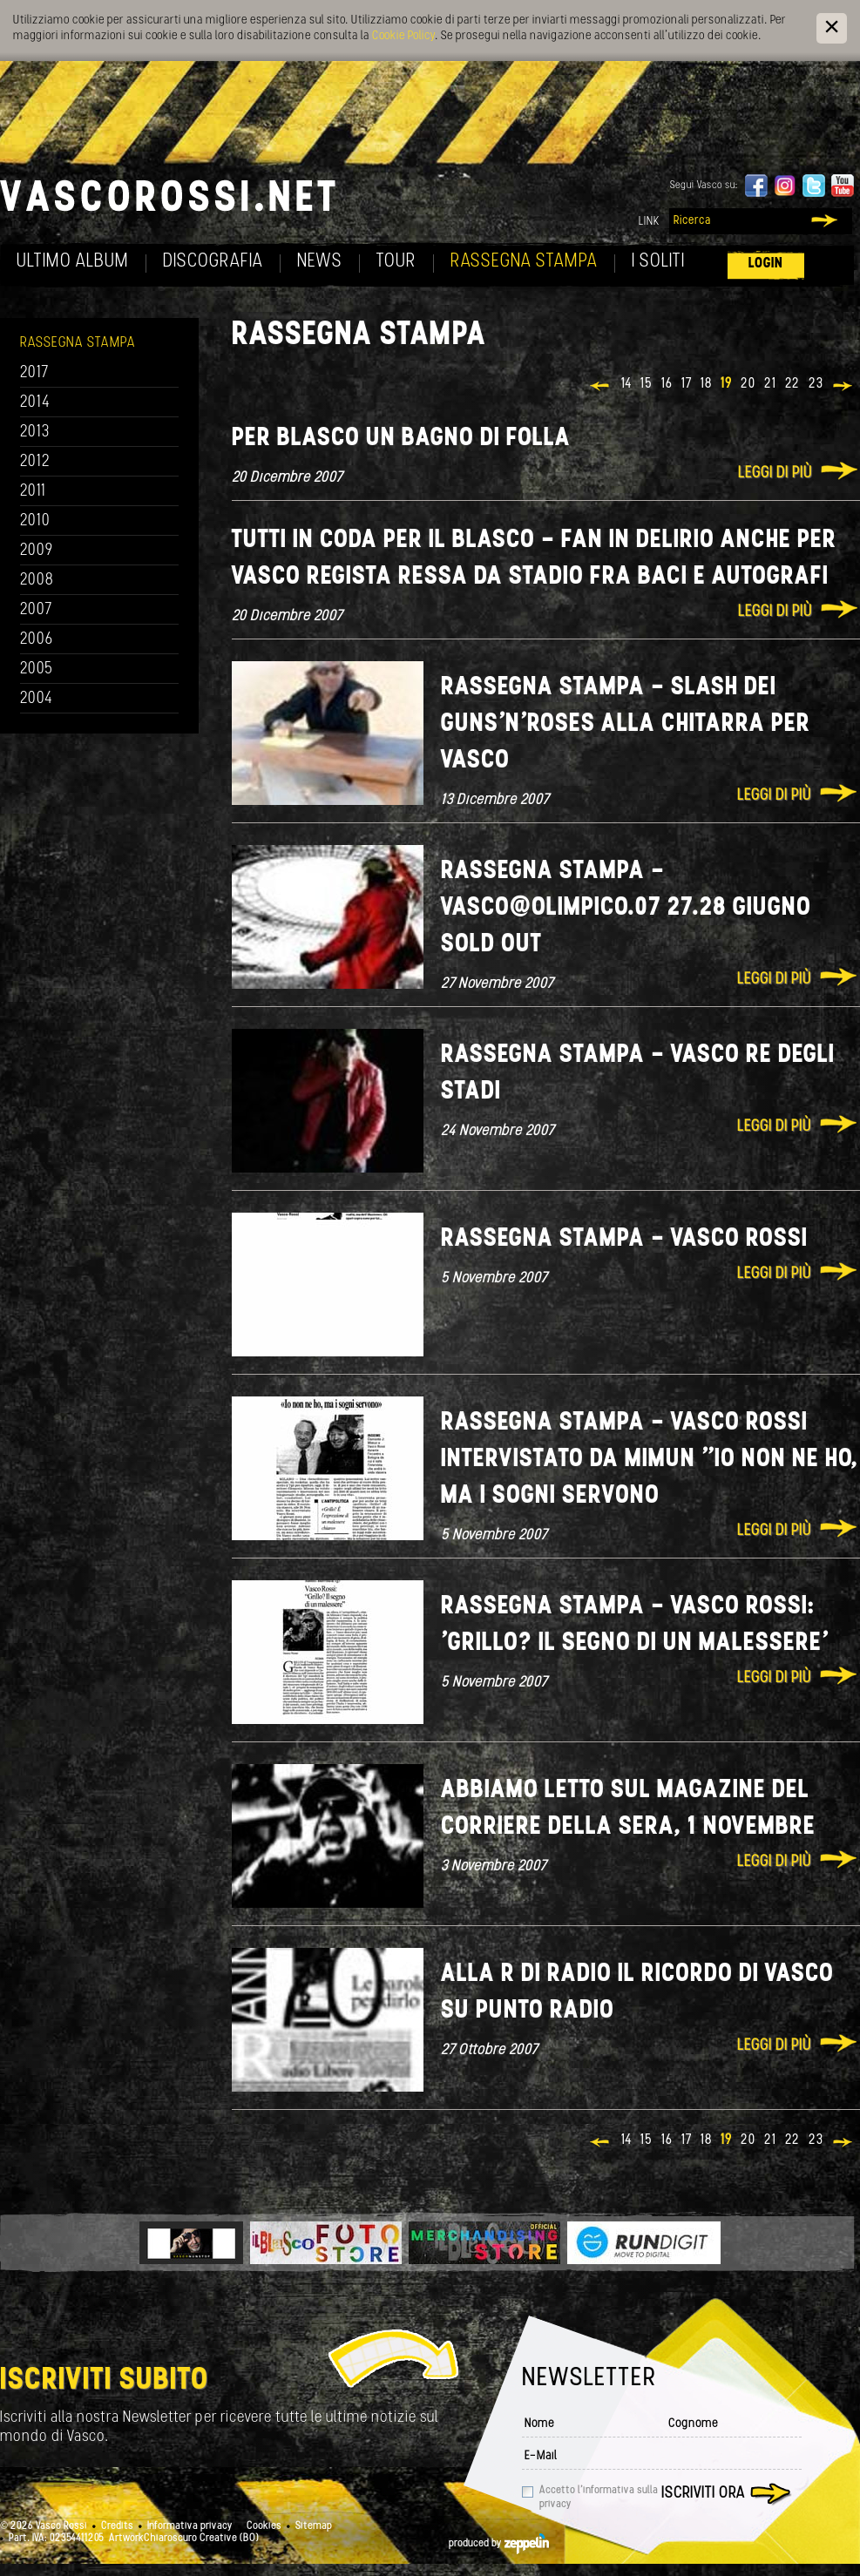 Image resolution: width=860 pixels, height=2576 pixels. I want to click on 23, so click(816, 384).